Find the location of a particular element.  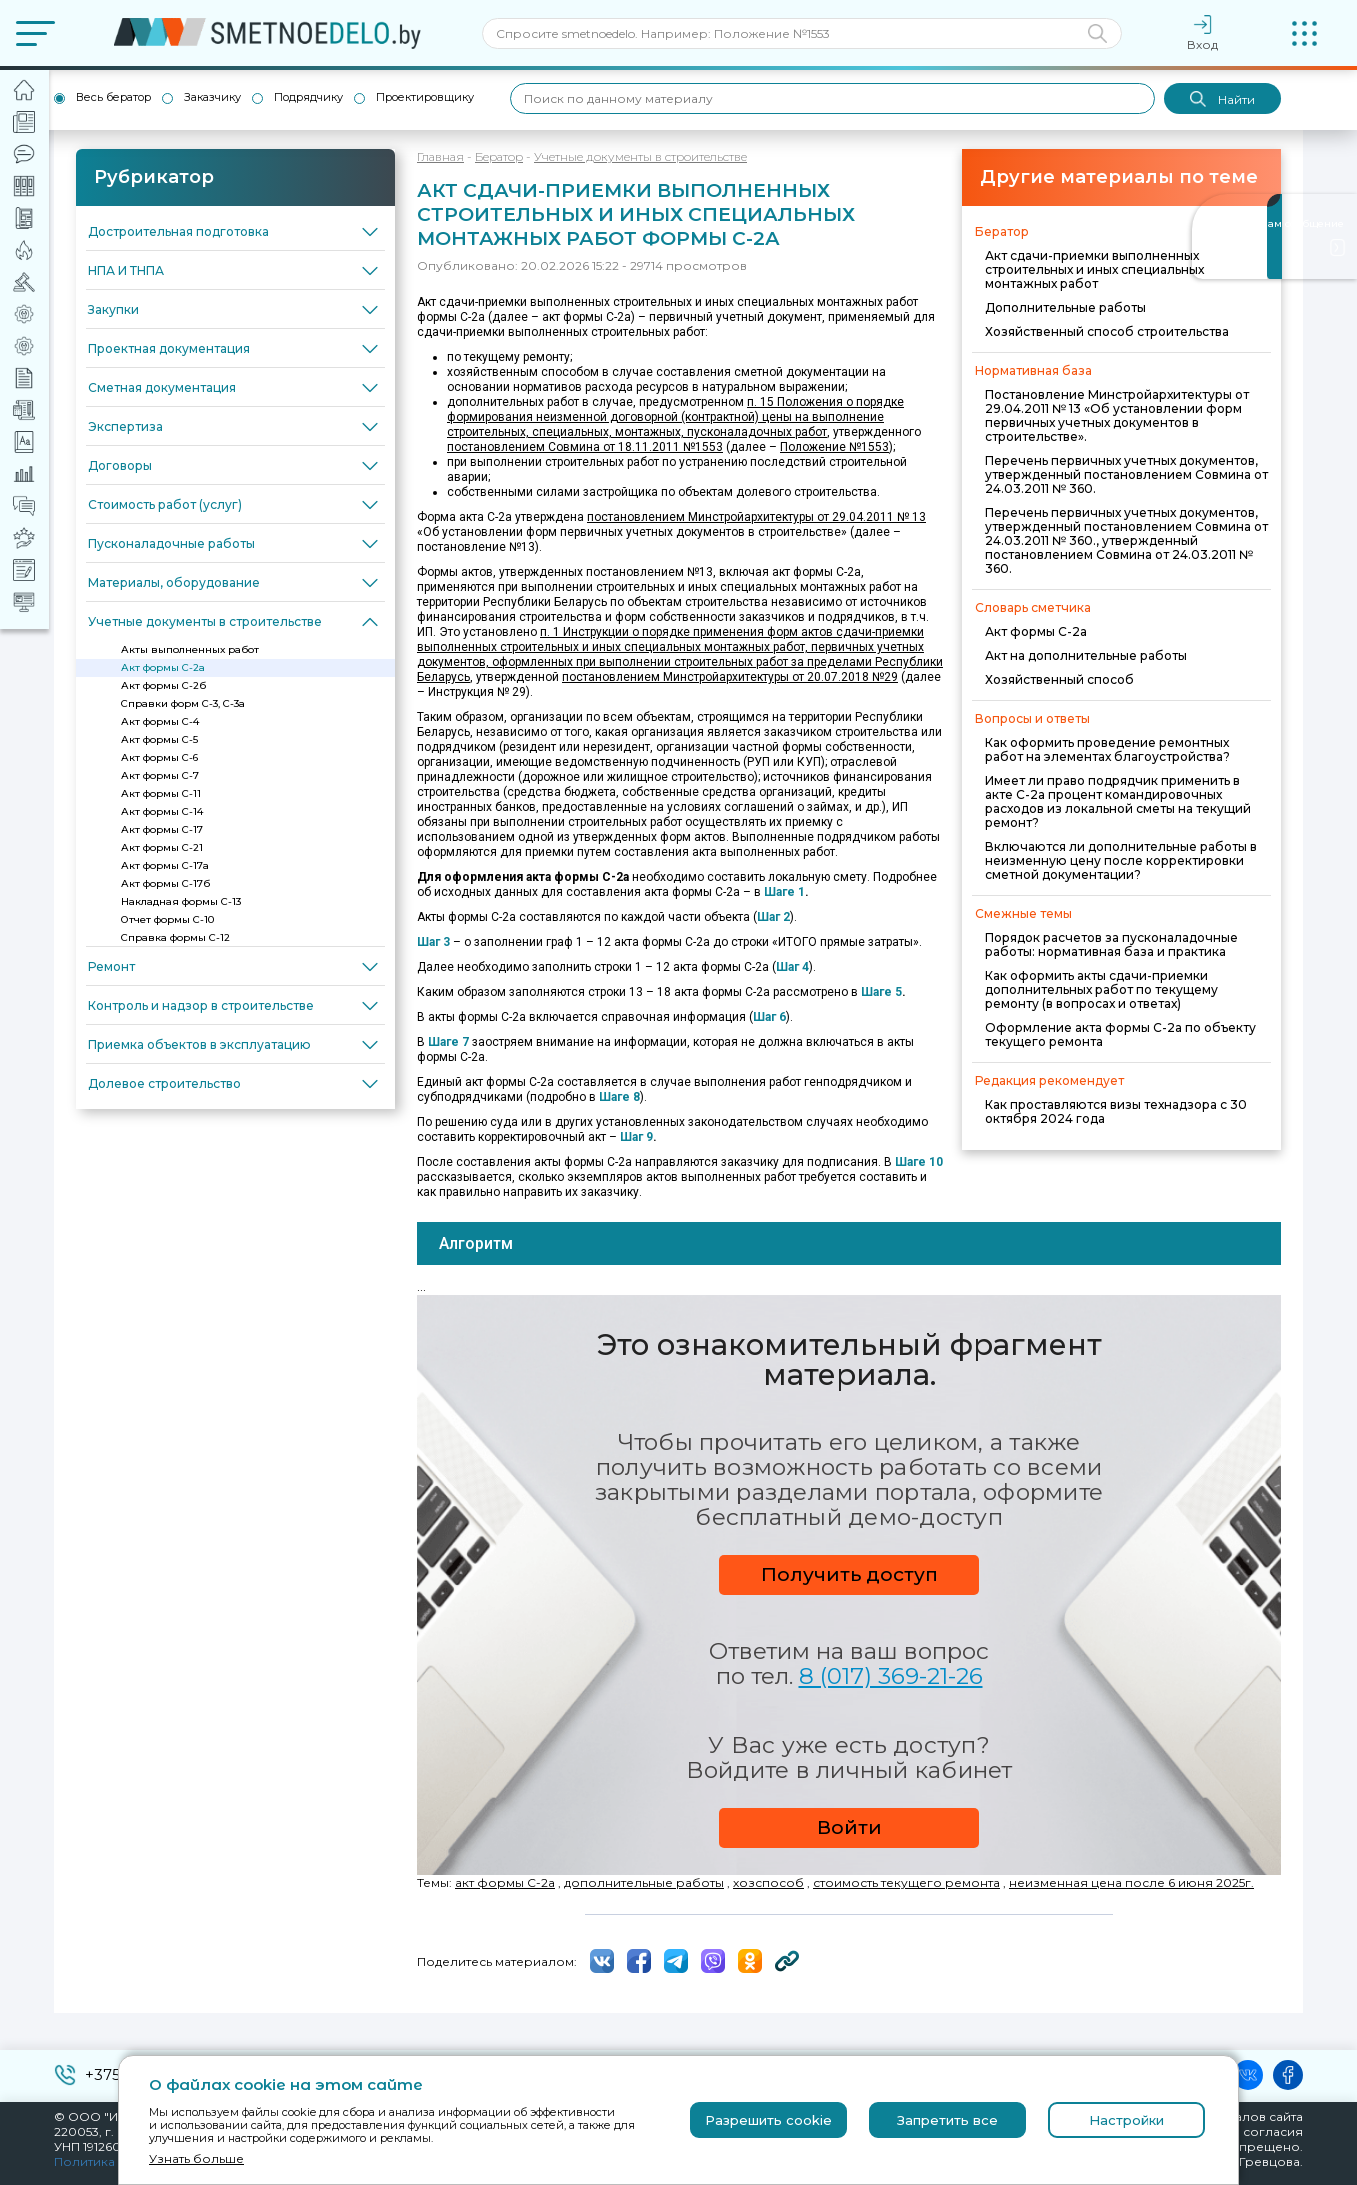

акт формы С-2а is located at coordinates (505, 1882).